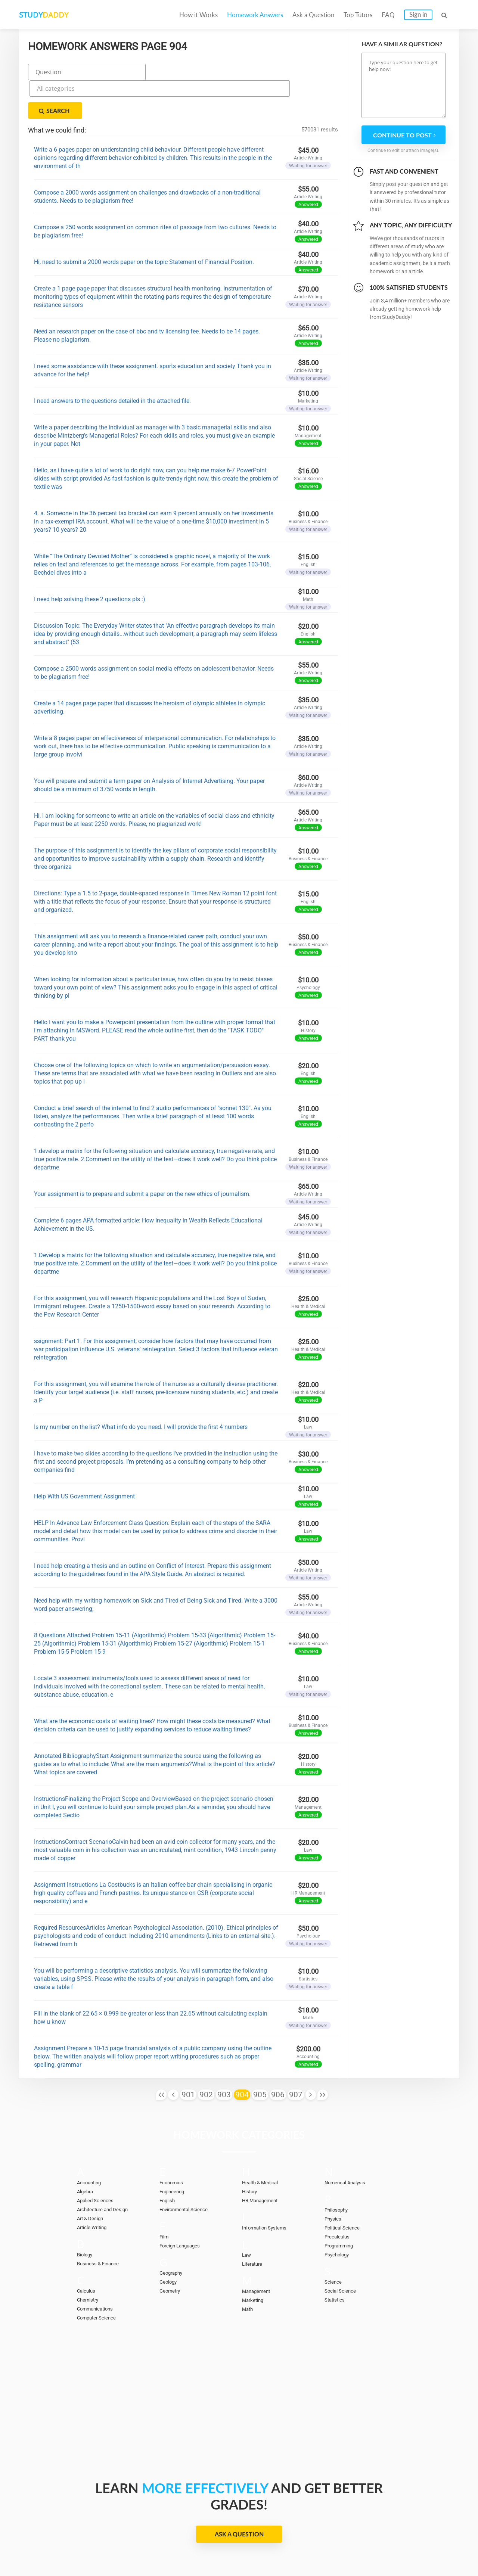 This screenshot has width=478, height=2576. I want to click on Marketing, so click(254, 2262).